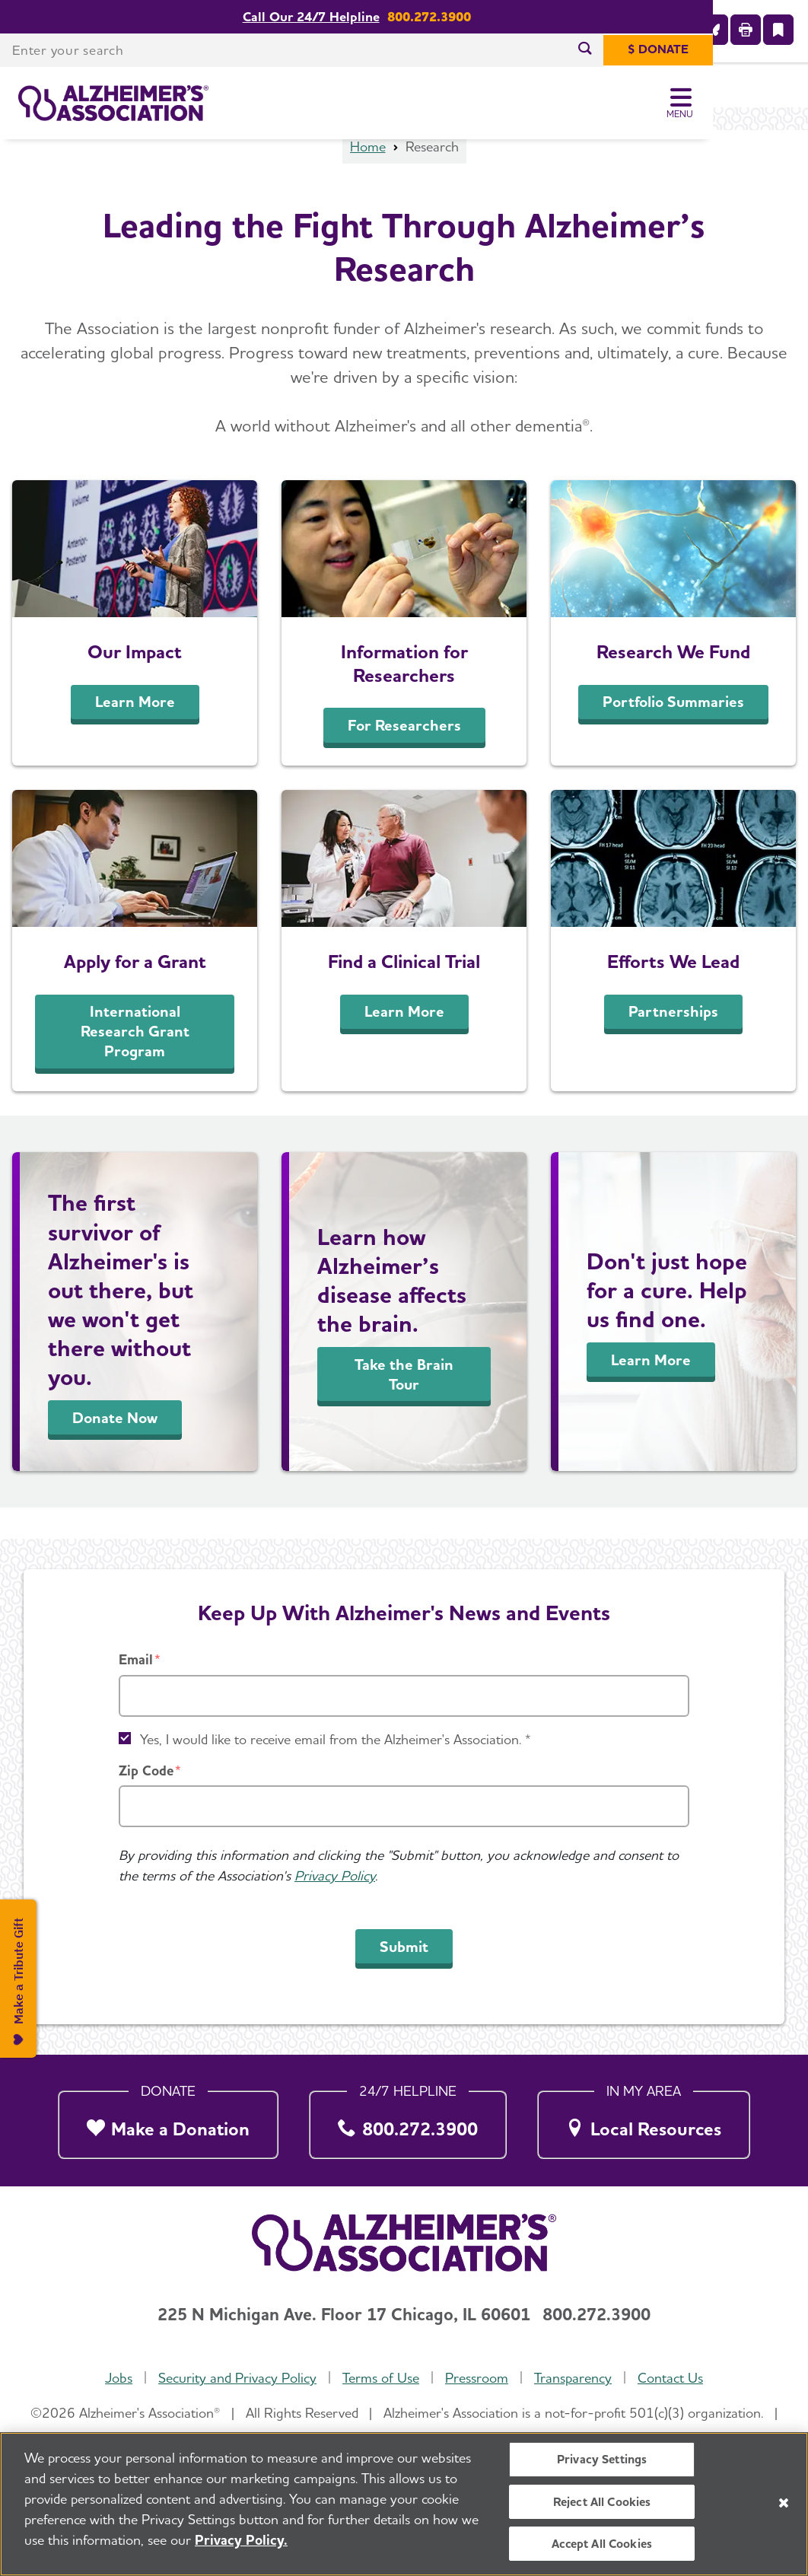 This screenshot has width=808, height=2576. What do you see at coordinates (673, 993) in the screenshot?
I see `Efforts We Lead` at bounding box center [673, 993].